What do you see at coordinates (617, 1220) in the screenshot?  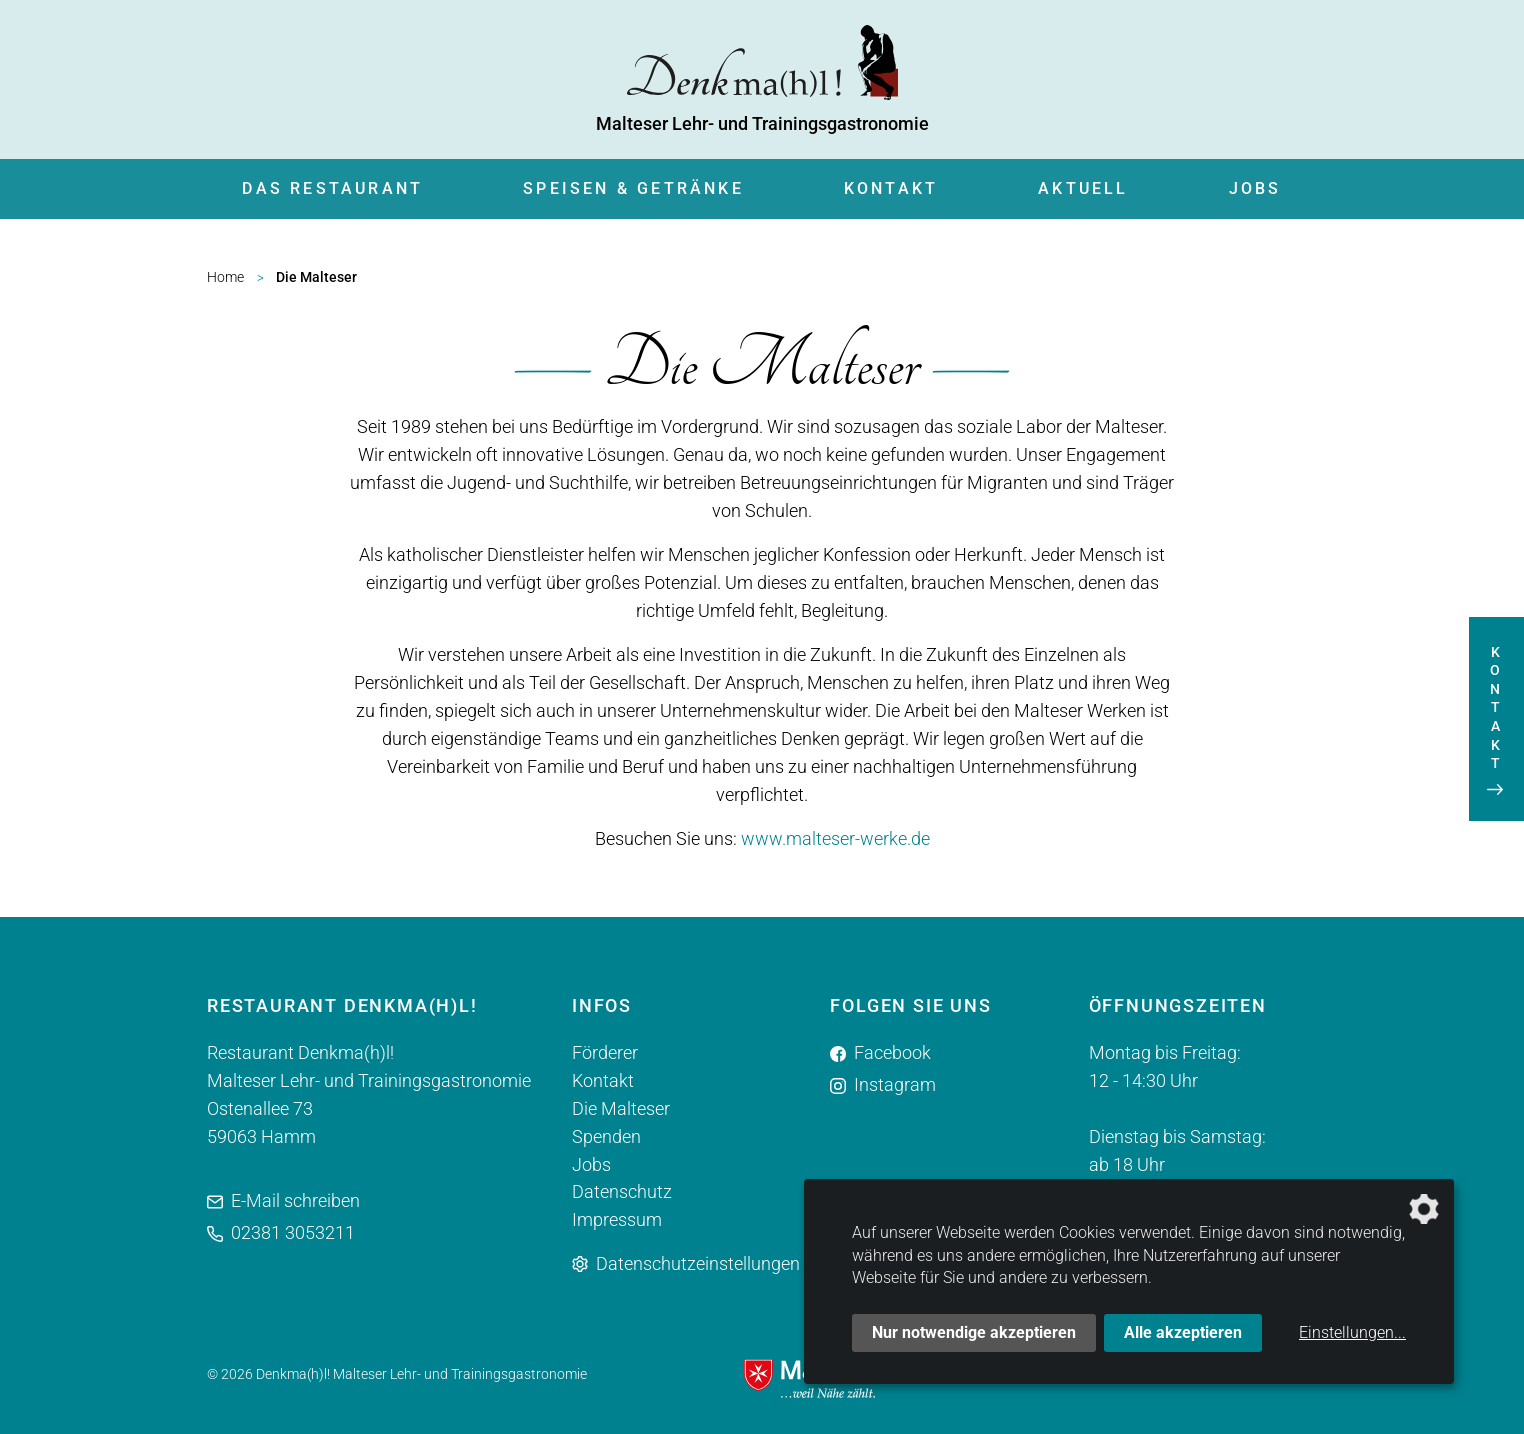 I see `Impressum` at bounding box center [617, 1220].